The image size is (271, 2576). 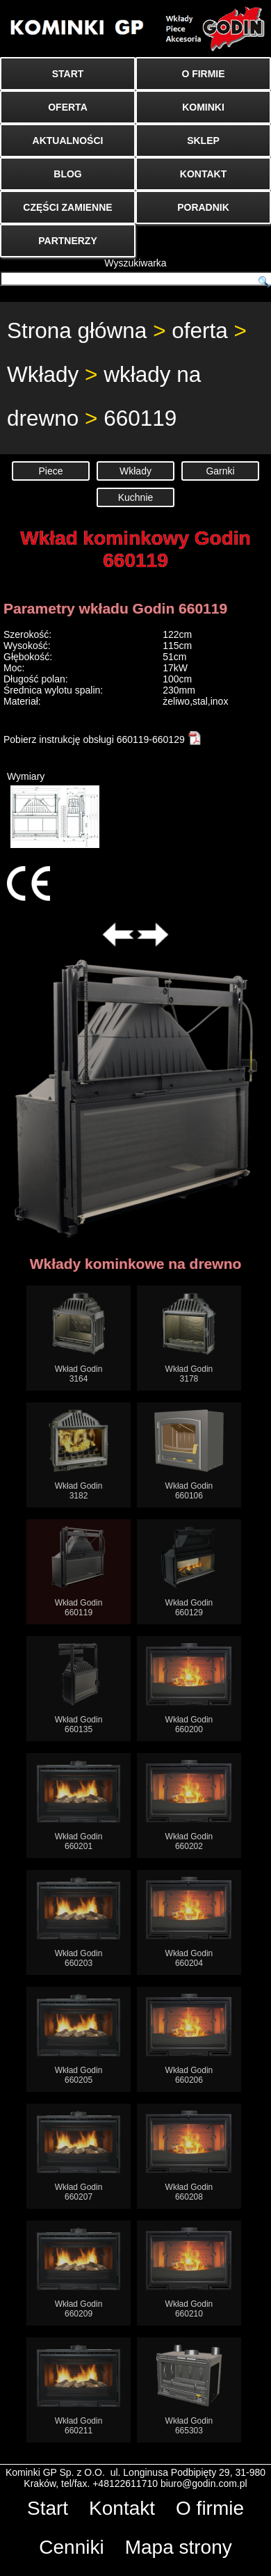 I want to click on Wkład Godin660204, so click(x=188, y=1922).